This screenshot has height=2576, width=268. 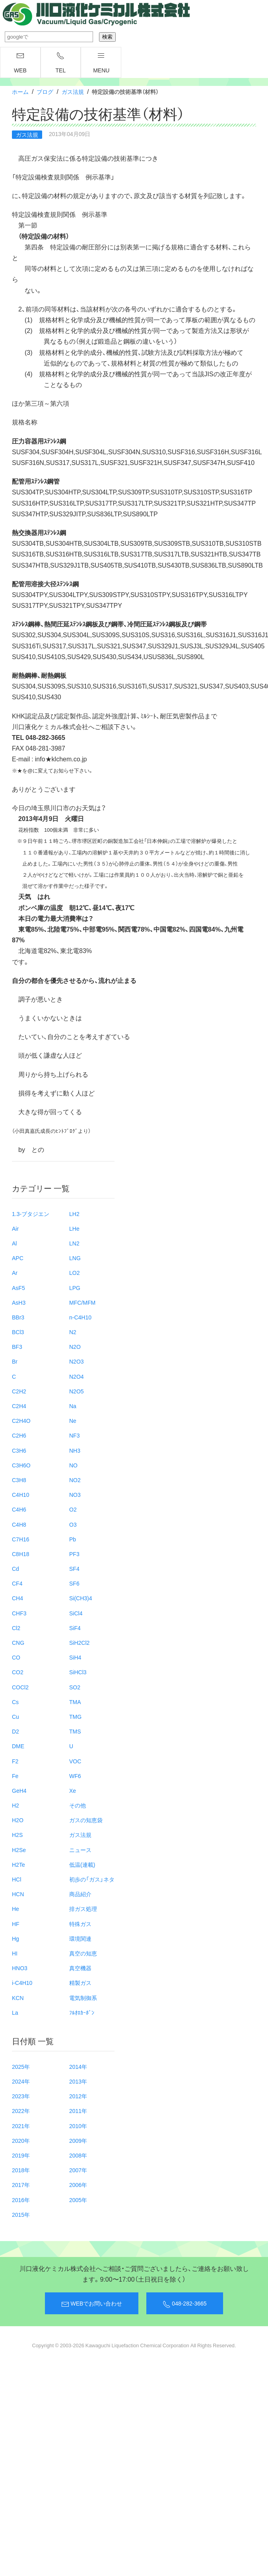 I want to click on AsF5, so click(x=18, y=1288).